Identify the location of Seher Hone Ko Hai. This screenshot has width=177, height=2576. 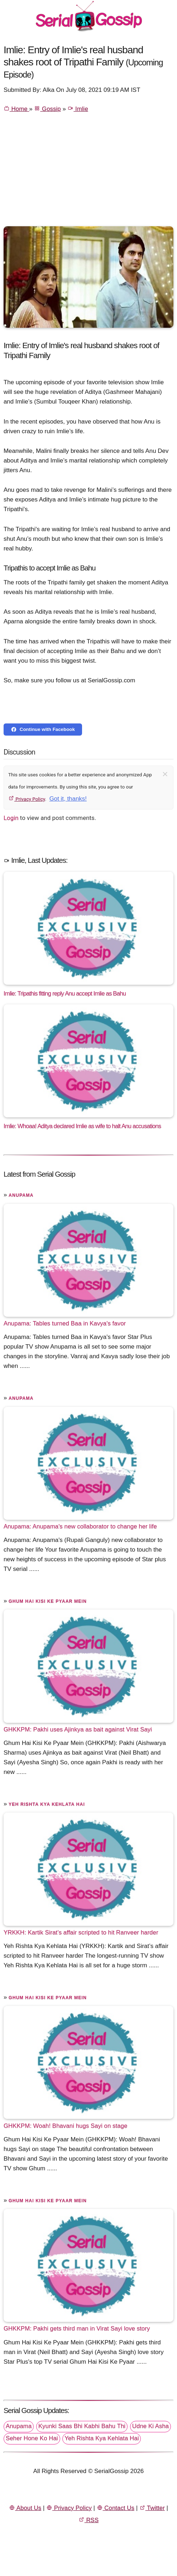
(32, 2438).